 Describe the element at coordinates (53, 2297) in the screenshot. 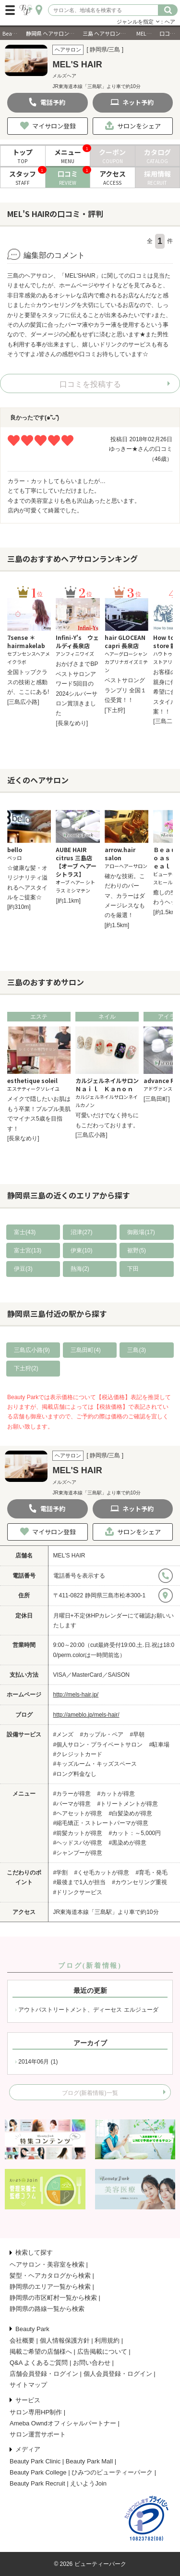

I see `静岡県の市区町村一覧から検索` at that location.